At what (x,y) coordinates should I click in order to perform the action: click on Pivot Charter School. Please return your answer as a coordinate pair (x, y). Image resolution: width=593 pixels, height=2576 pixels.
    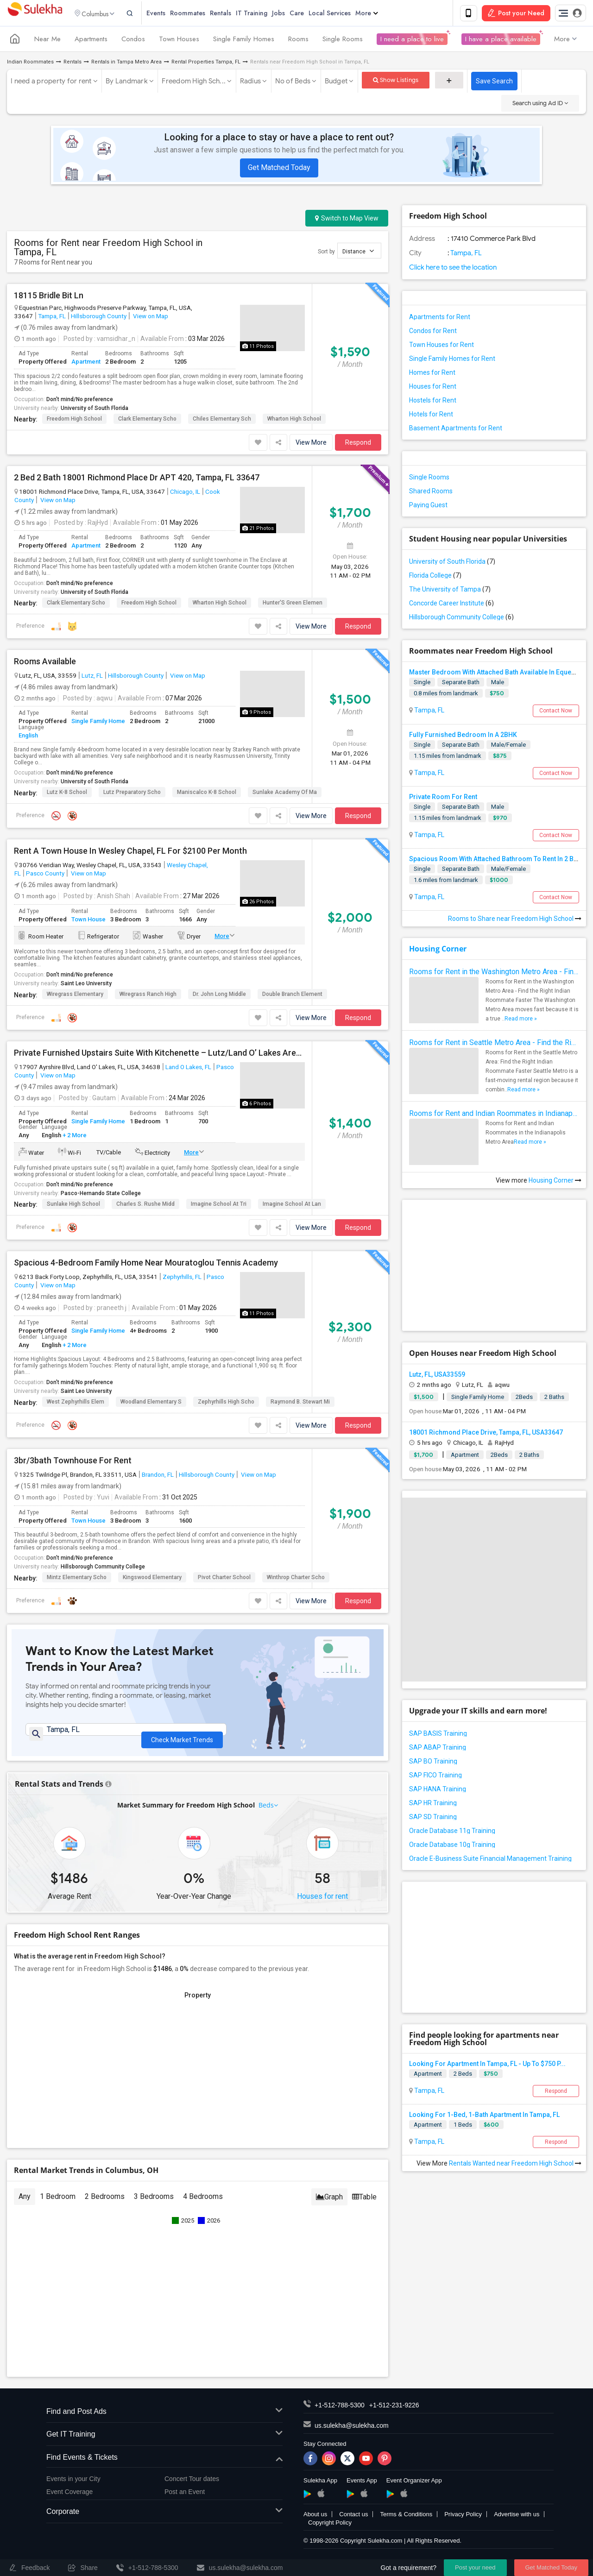
    Looking at the image, I should click on (224, 1579).